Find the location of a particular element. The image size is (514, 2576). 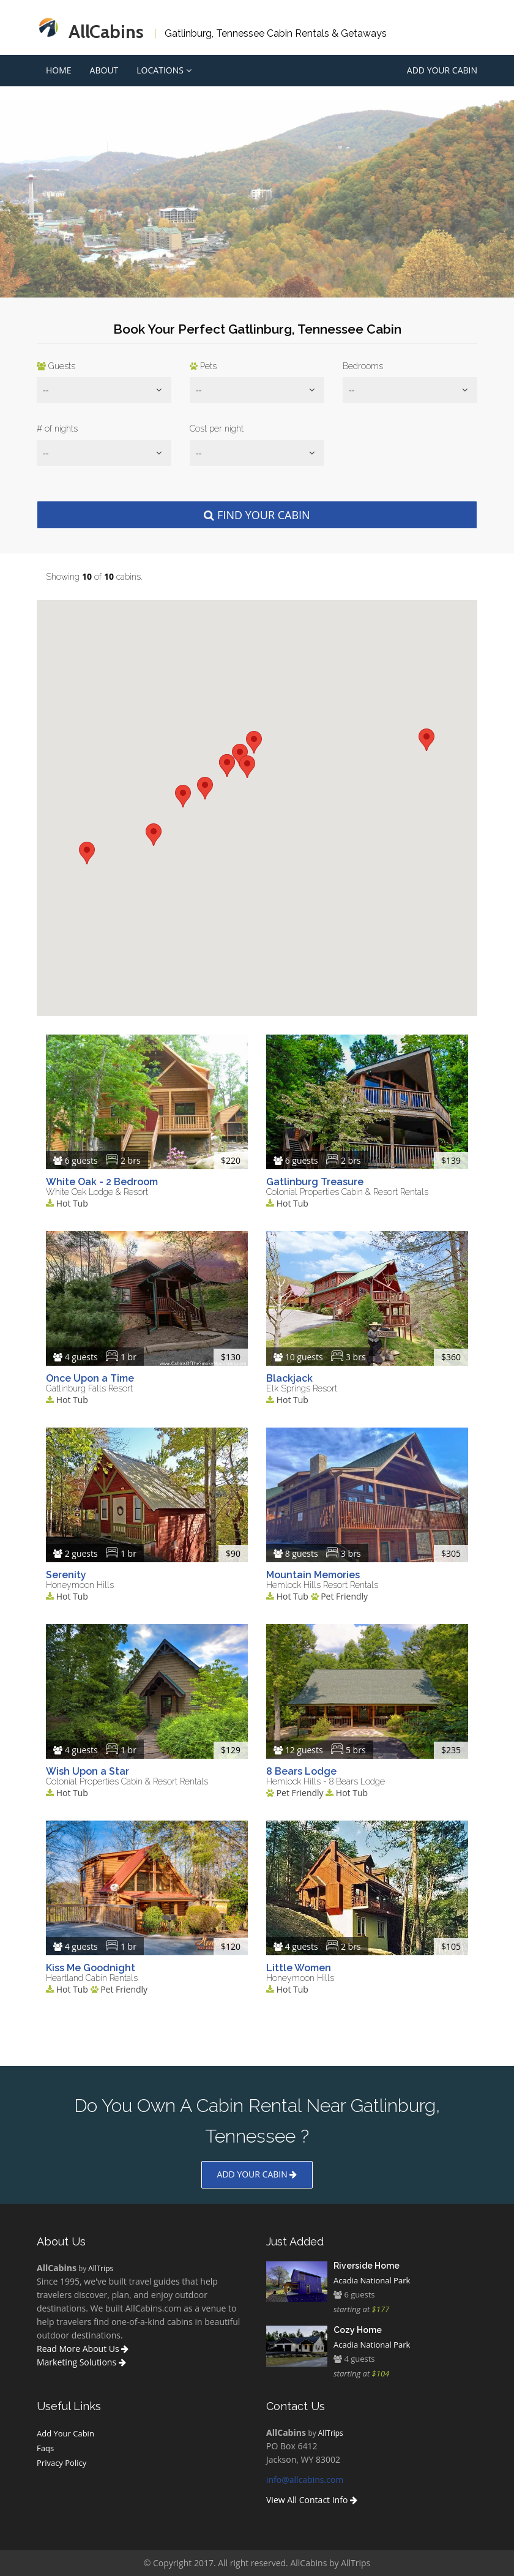

Privacy Policy is located at coordinates (61, 2462).